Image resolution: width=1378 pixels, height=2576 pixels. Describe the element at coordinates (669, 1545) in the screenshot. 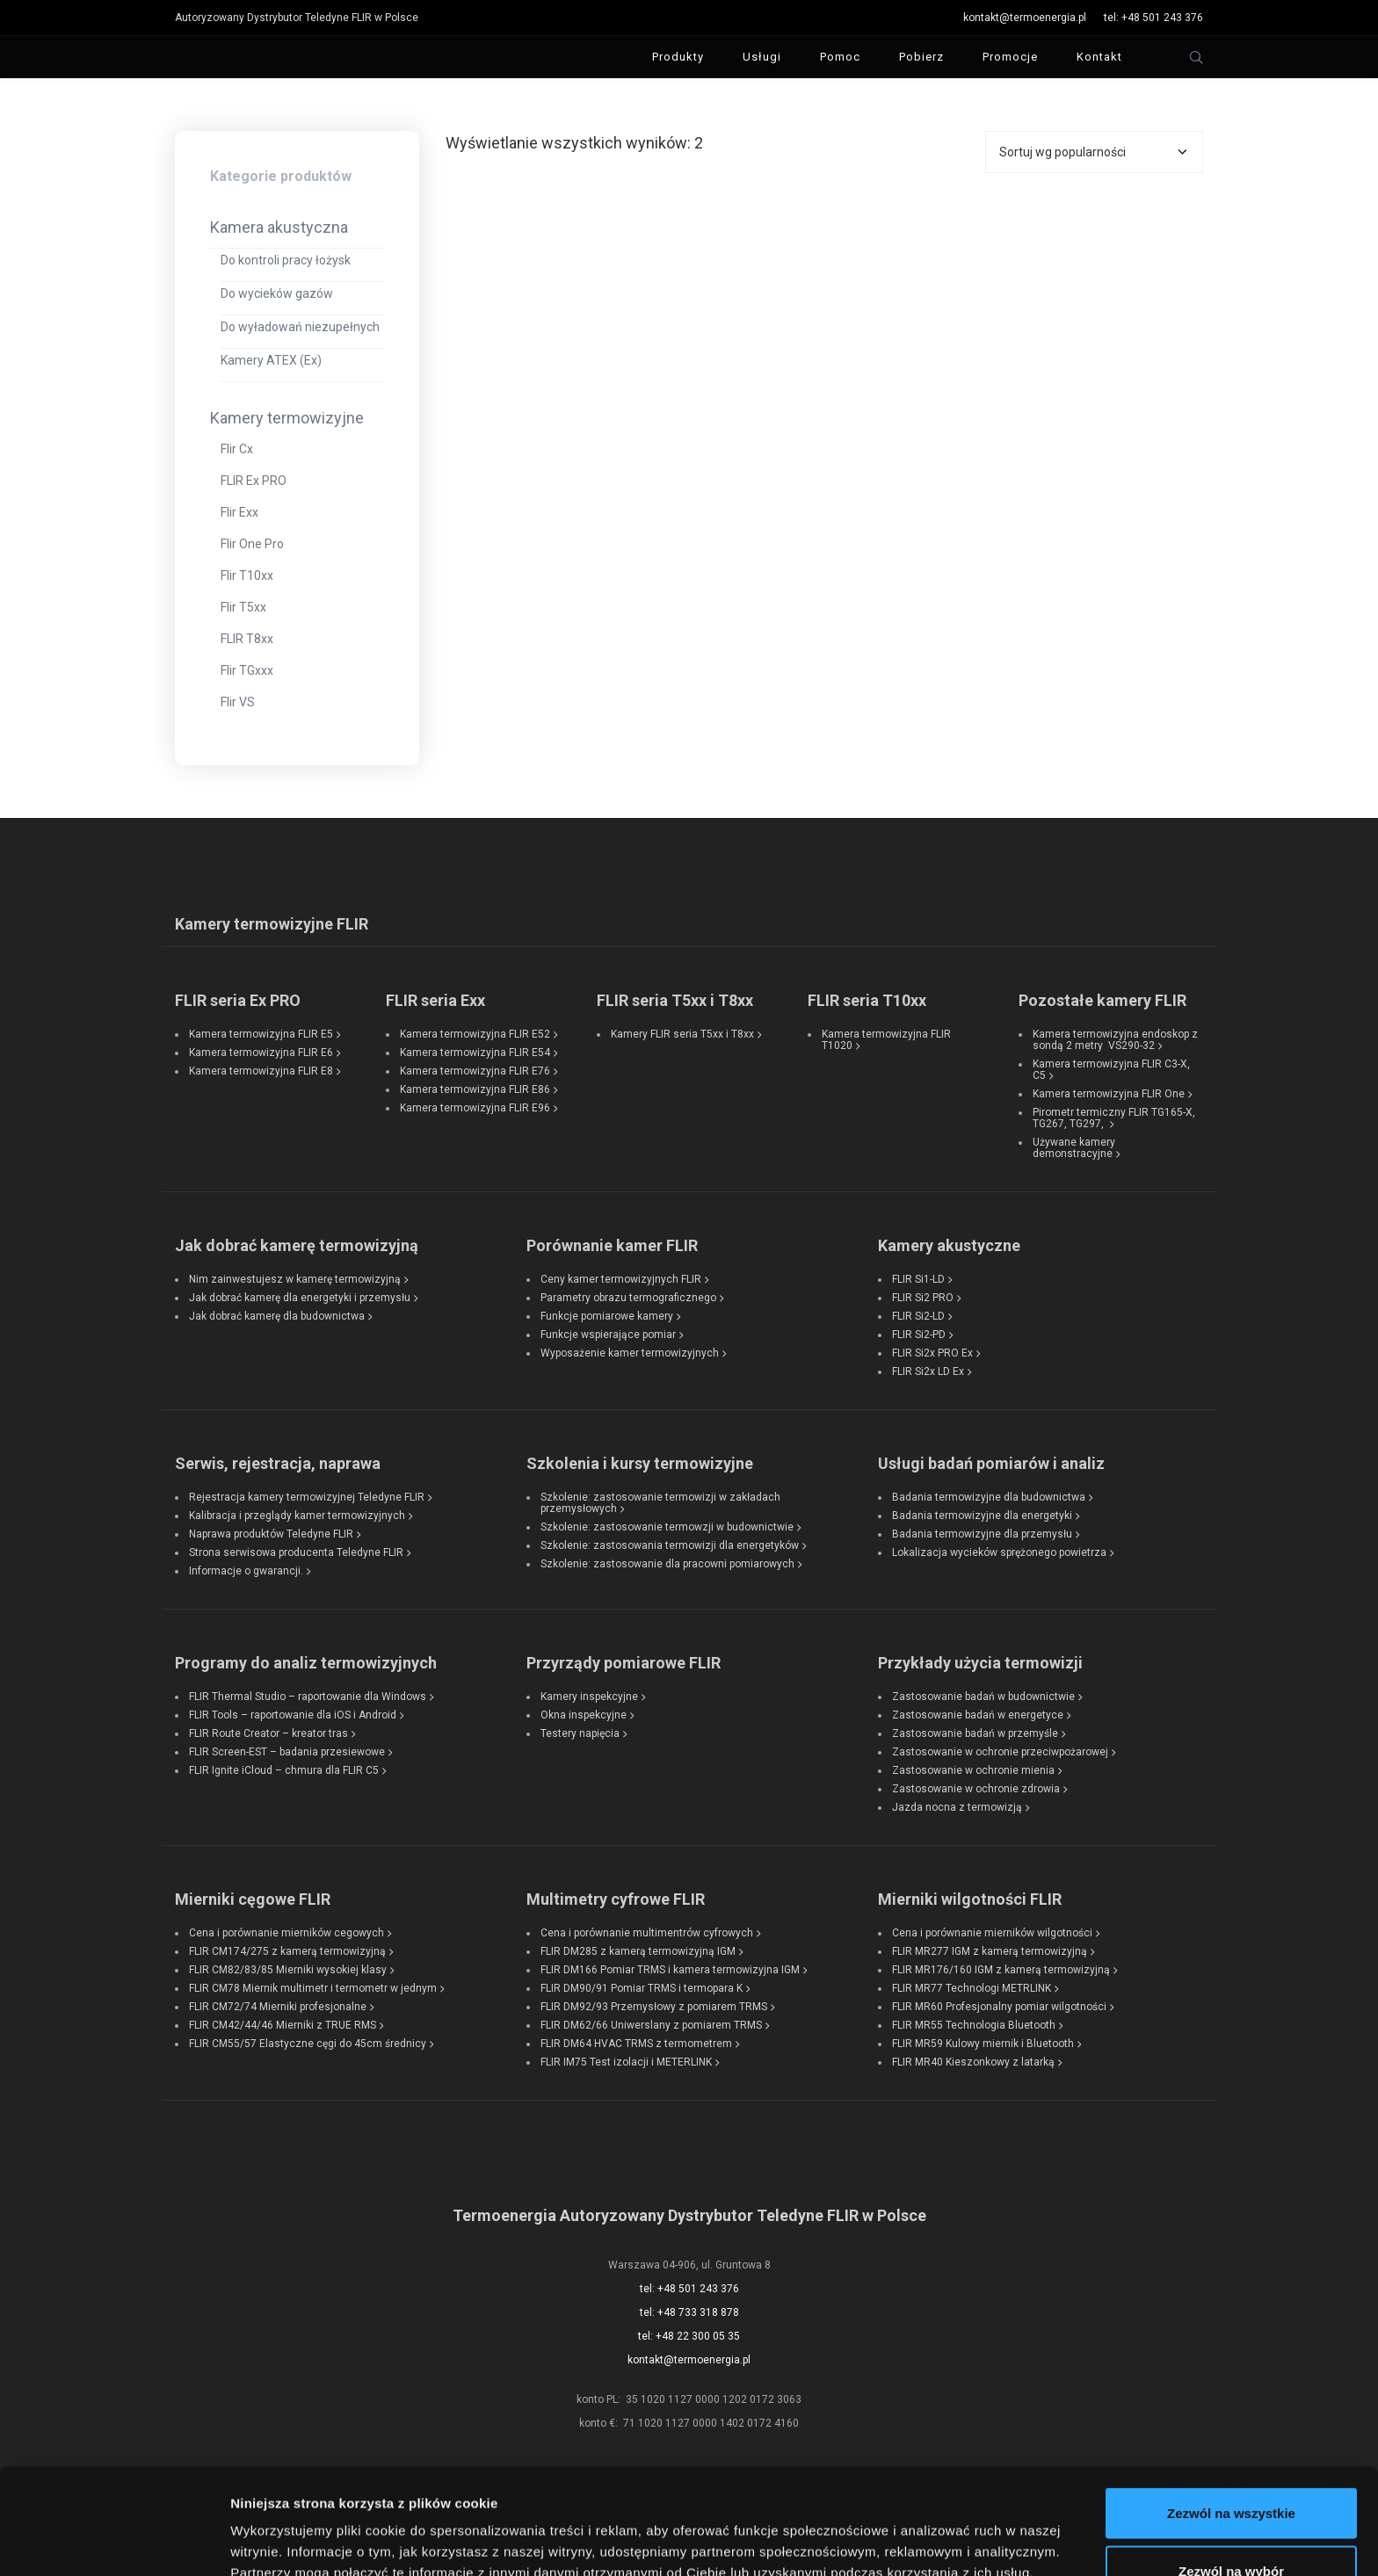

I see `Szkolenie: zastosowania termowizji dla energetyków` at that location.